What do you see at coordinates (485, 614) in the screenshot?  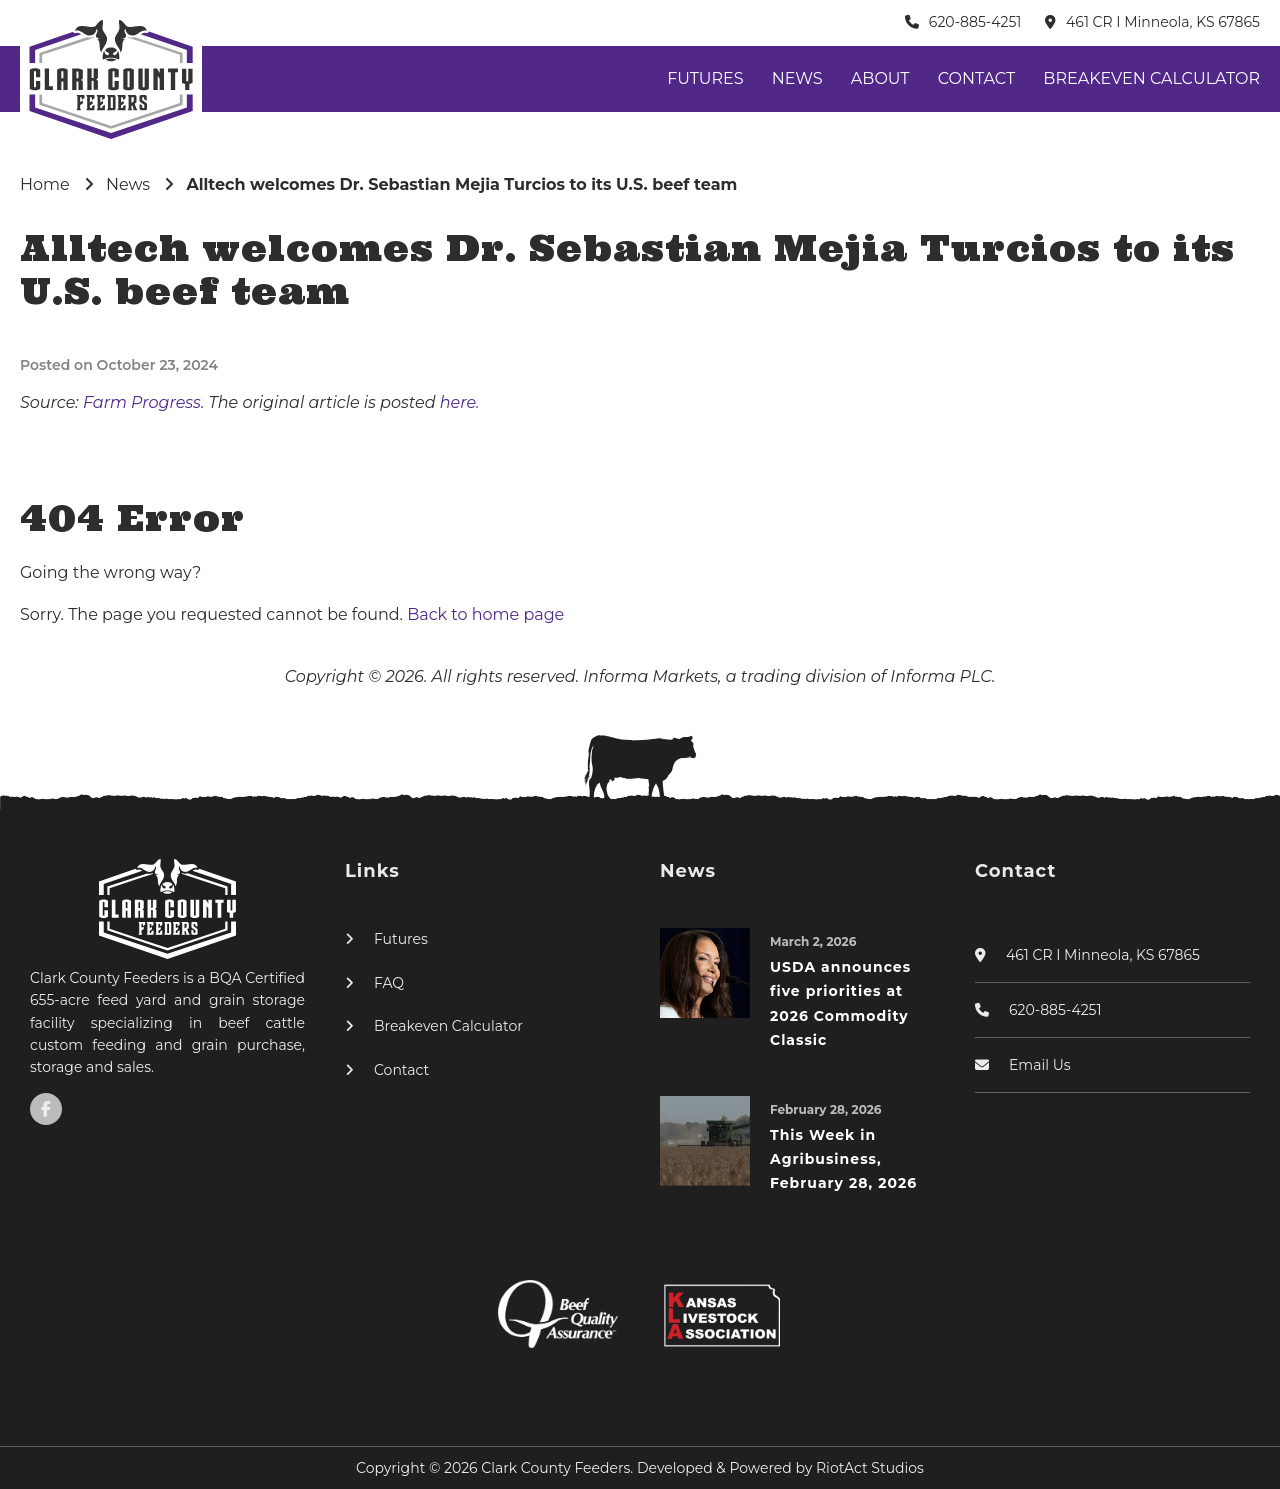 I see `Back to home page` at bounding box center [485, 614].